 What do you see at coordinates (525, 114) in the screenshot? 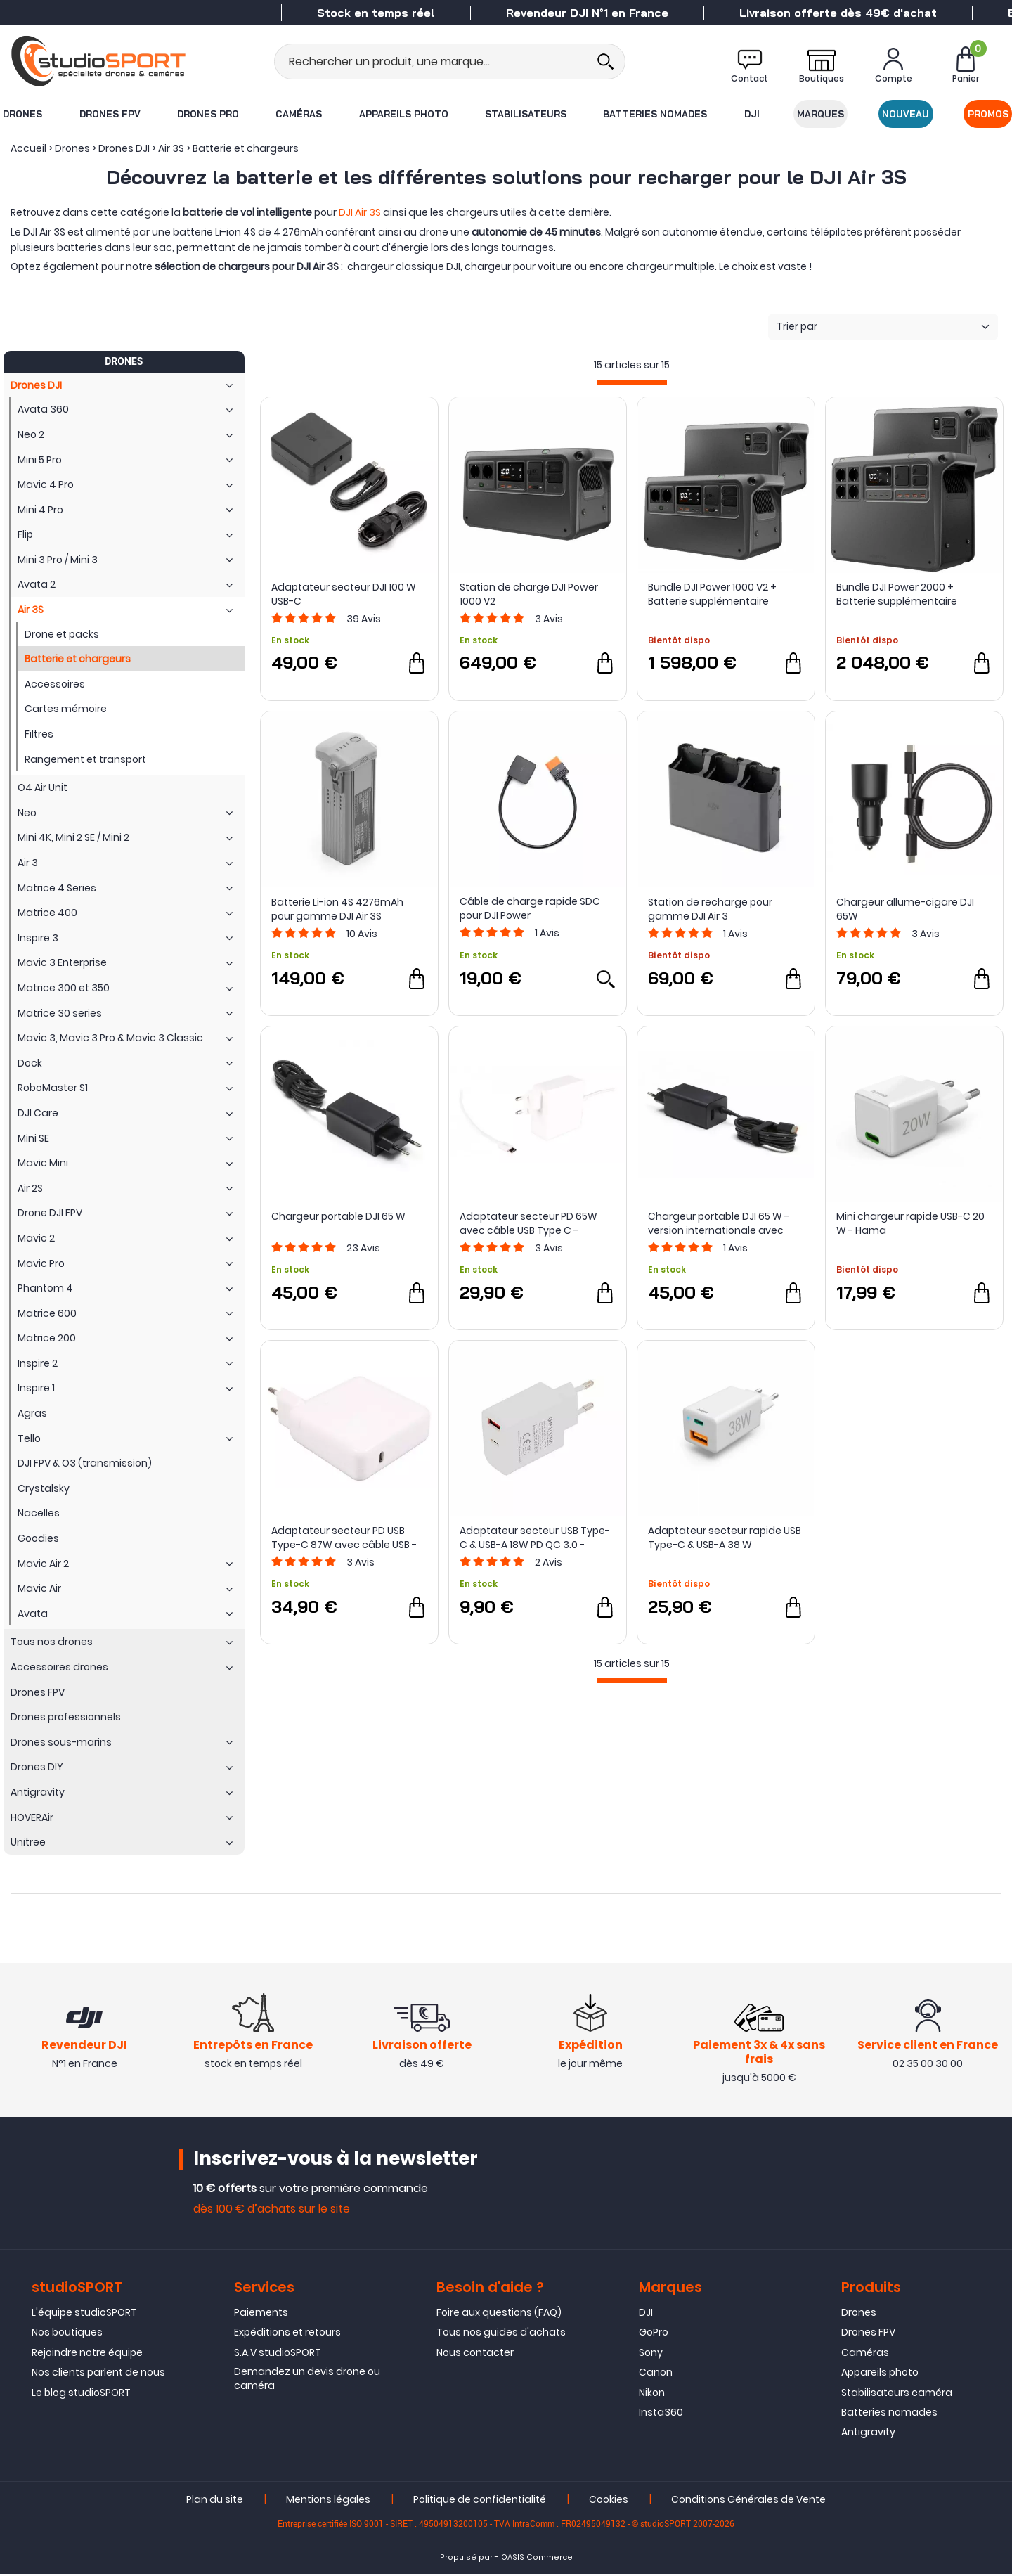
I see `Stabilisateurs` at bounding box center [525, 114].